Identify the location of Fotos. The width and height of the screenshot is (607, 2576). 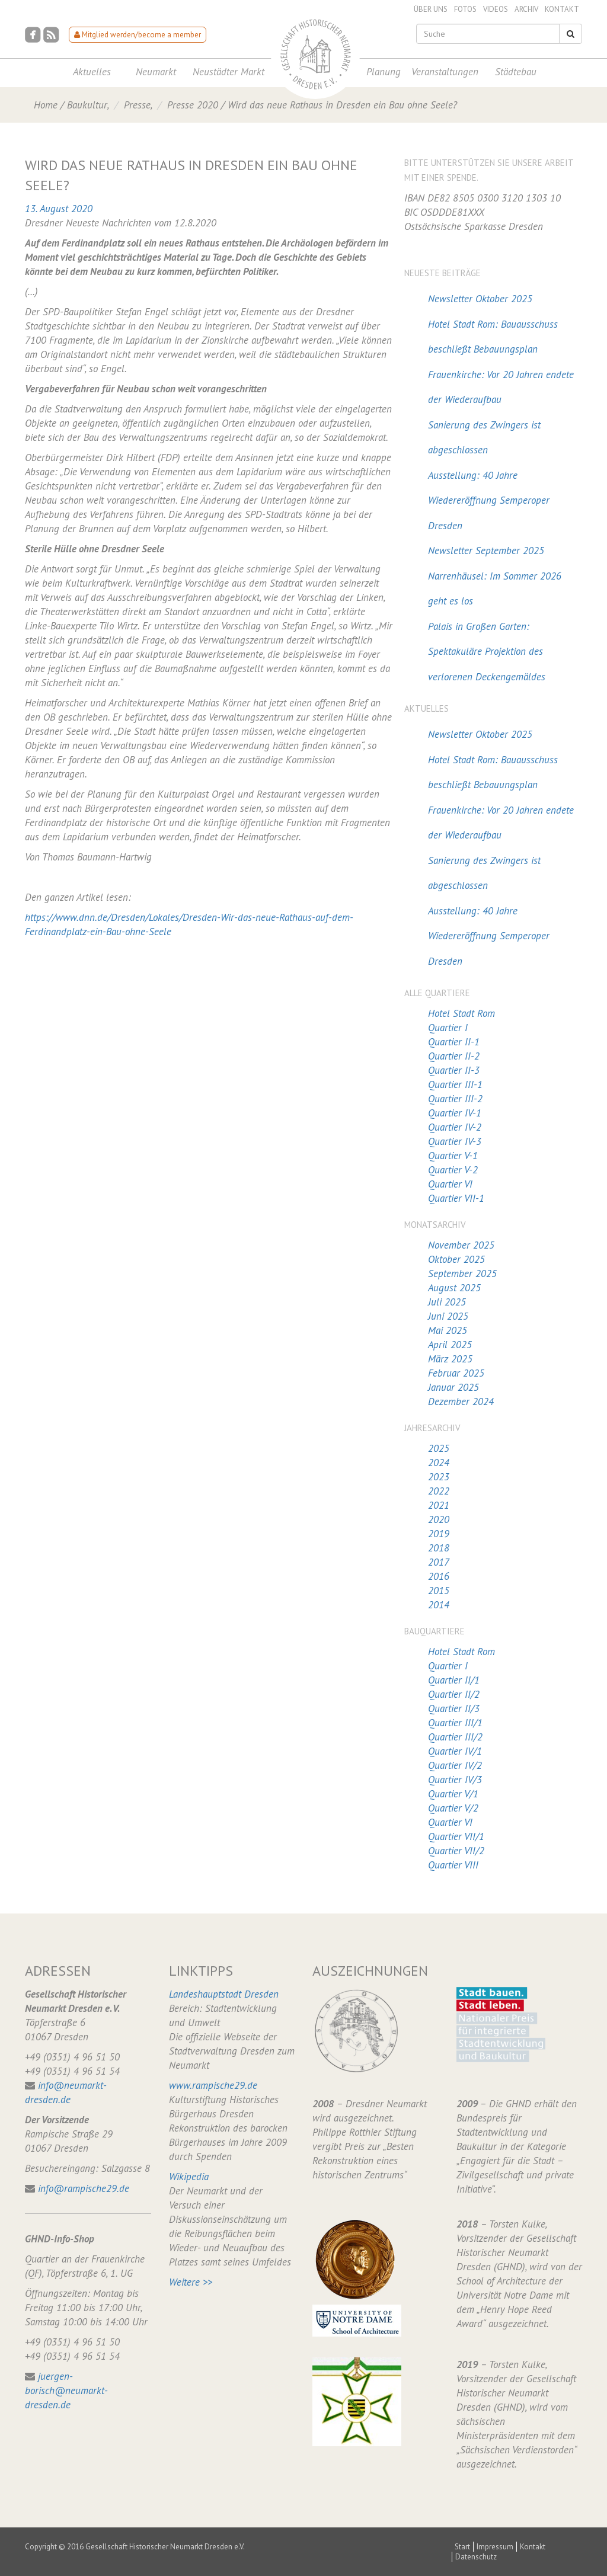
(465, 9).